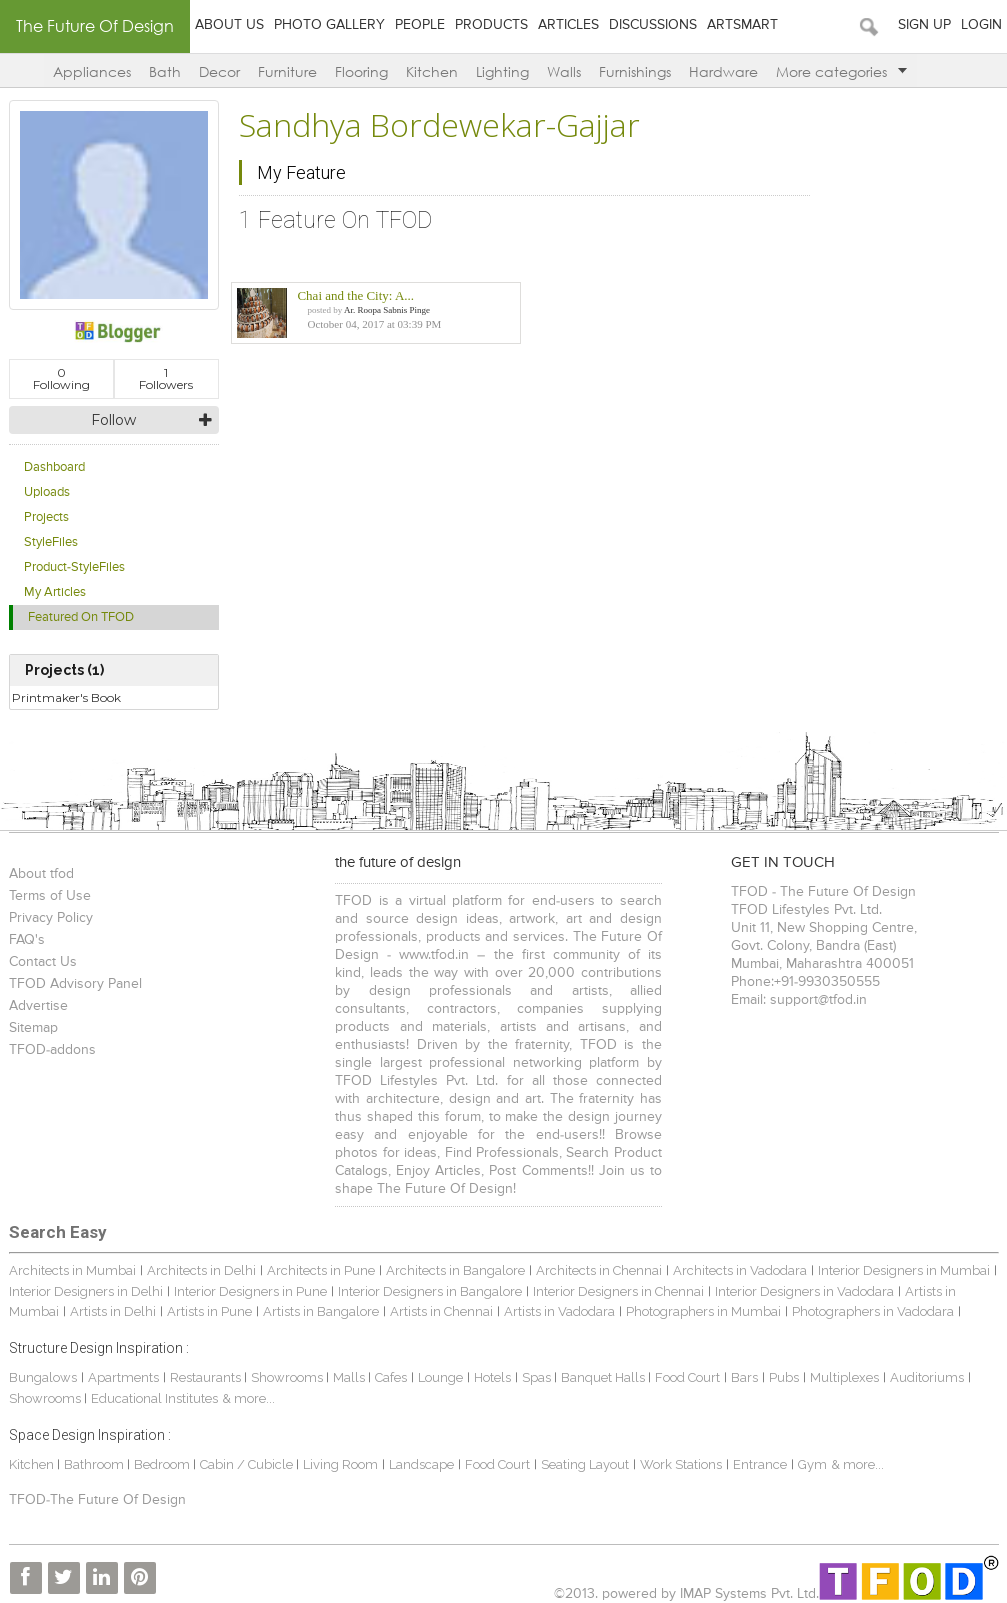 This screenshot has width=1007, height=1603. Describe the element at coordinates (66, 697) in the screenshot. I see `Printmaker's Book` at that location.